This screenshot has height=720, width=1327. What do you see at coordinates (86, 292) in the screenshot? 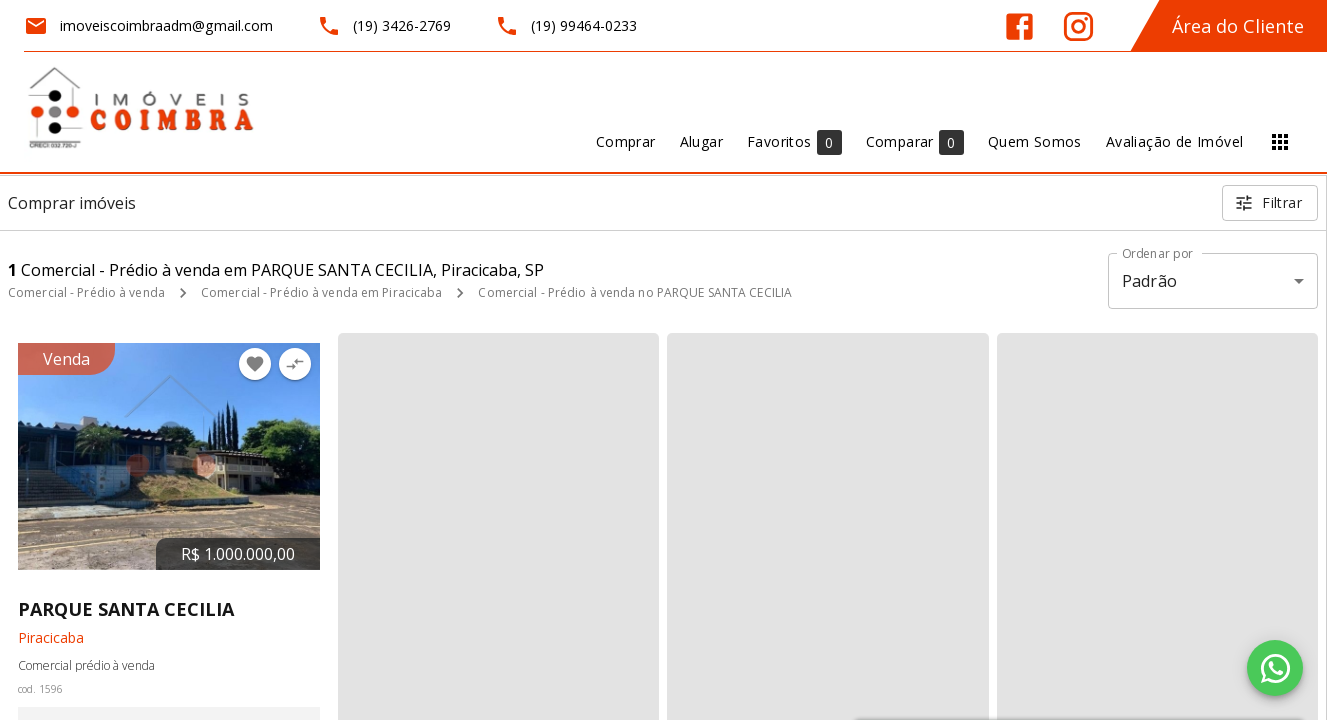
I see `Comercial - Prédio à venda` at bounding box center [86, 292].